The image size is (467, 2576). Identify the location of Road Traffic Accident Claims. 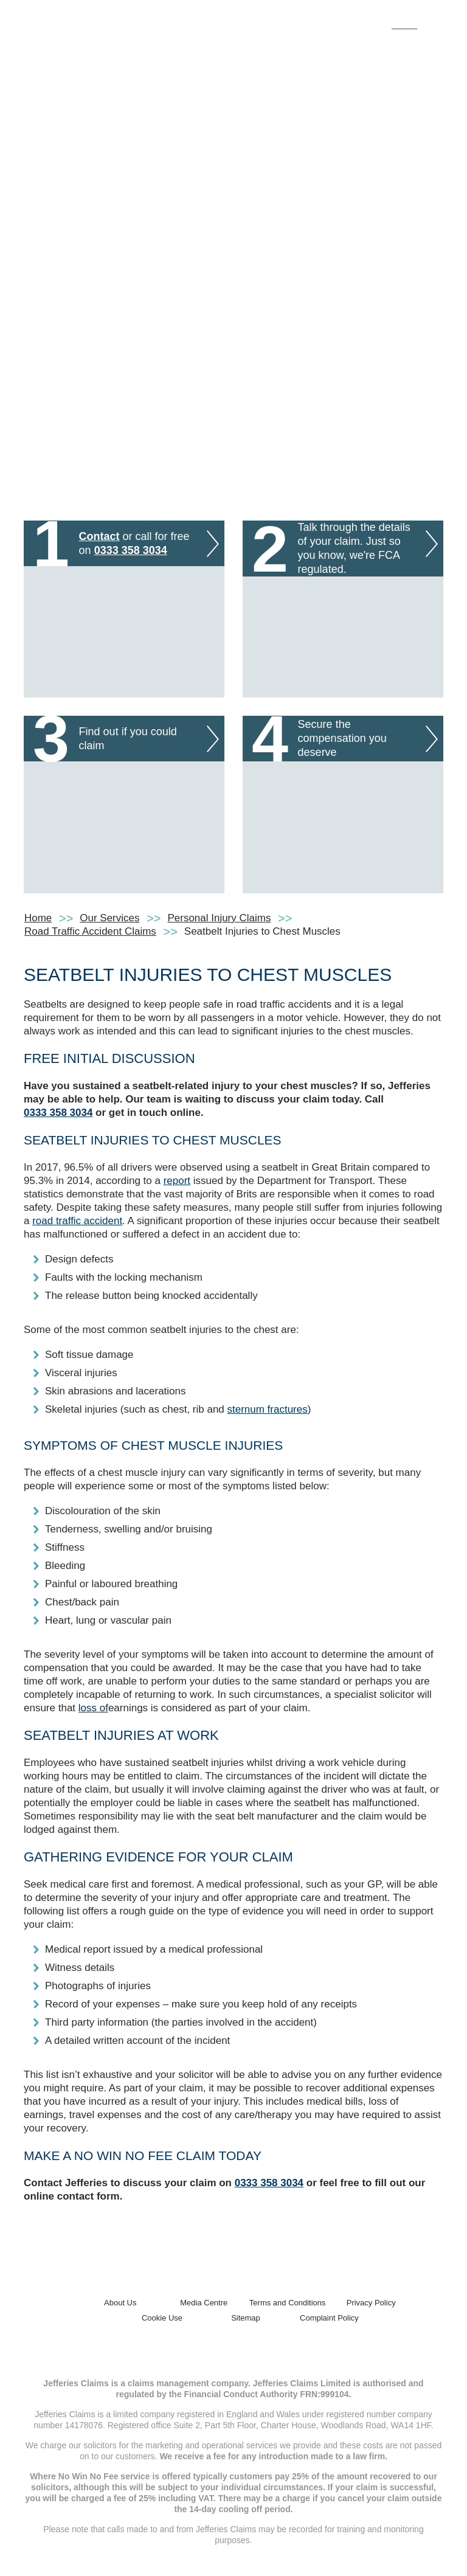
(90, 931).